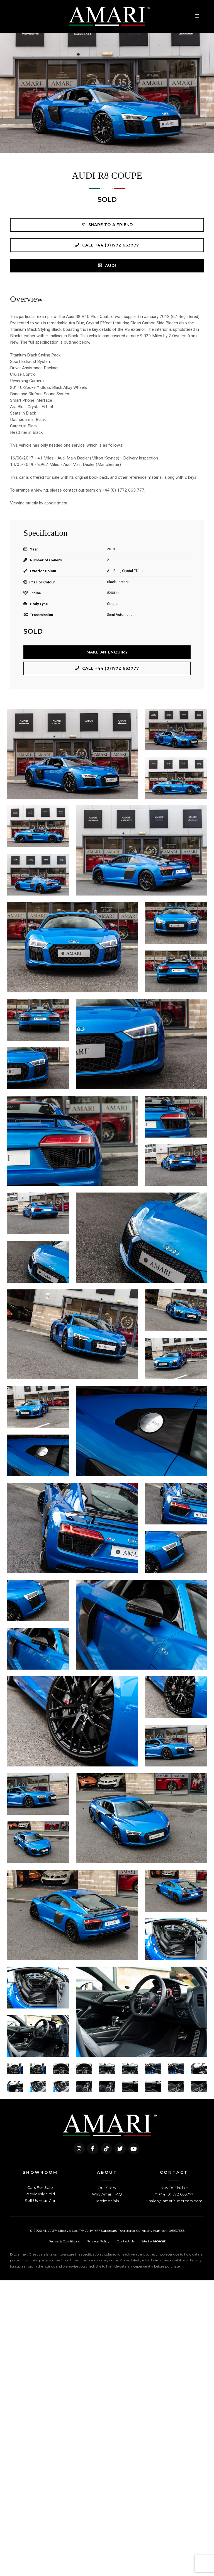  I want to click on sales@amarisupercars.com, so click(176, 2201).